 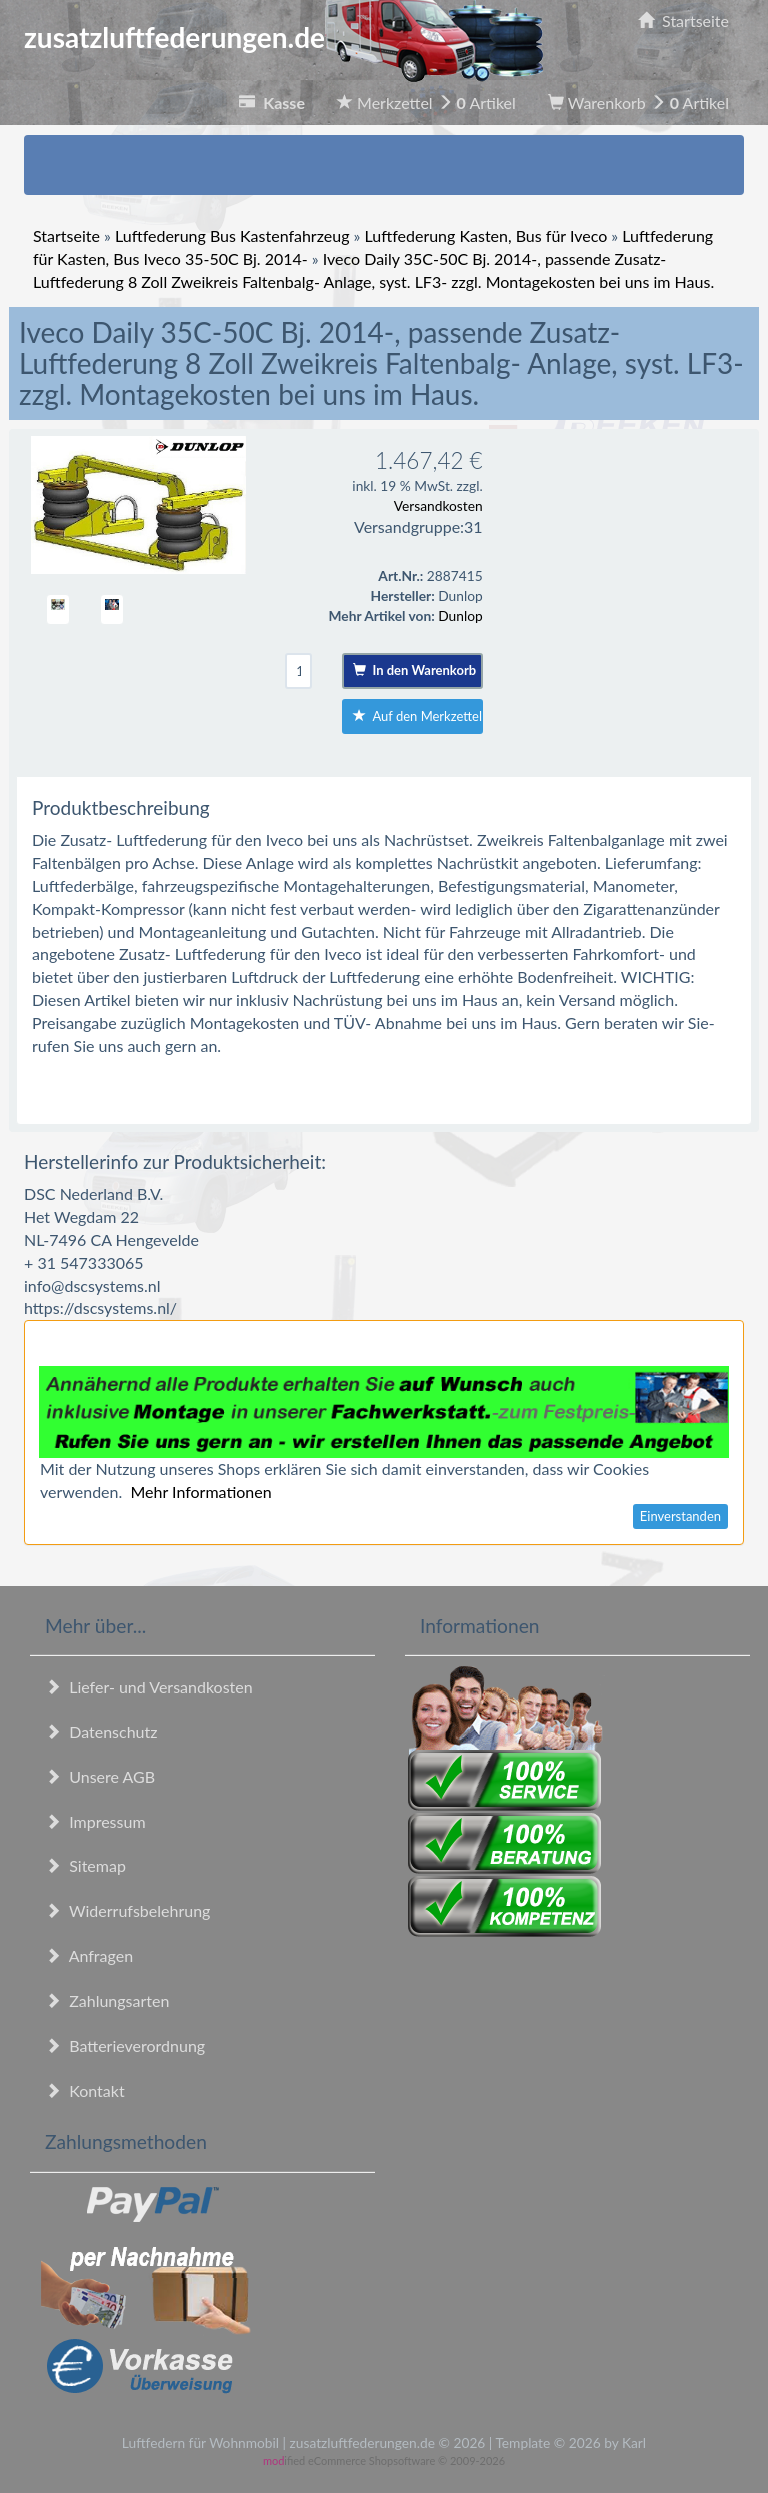 I want to click on Zahlungsarten, so click(x=107, y=2000).